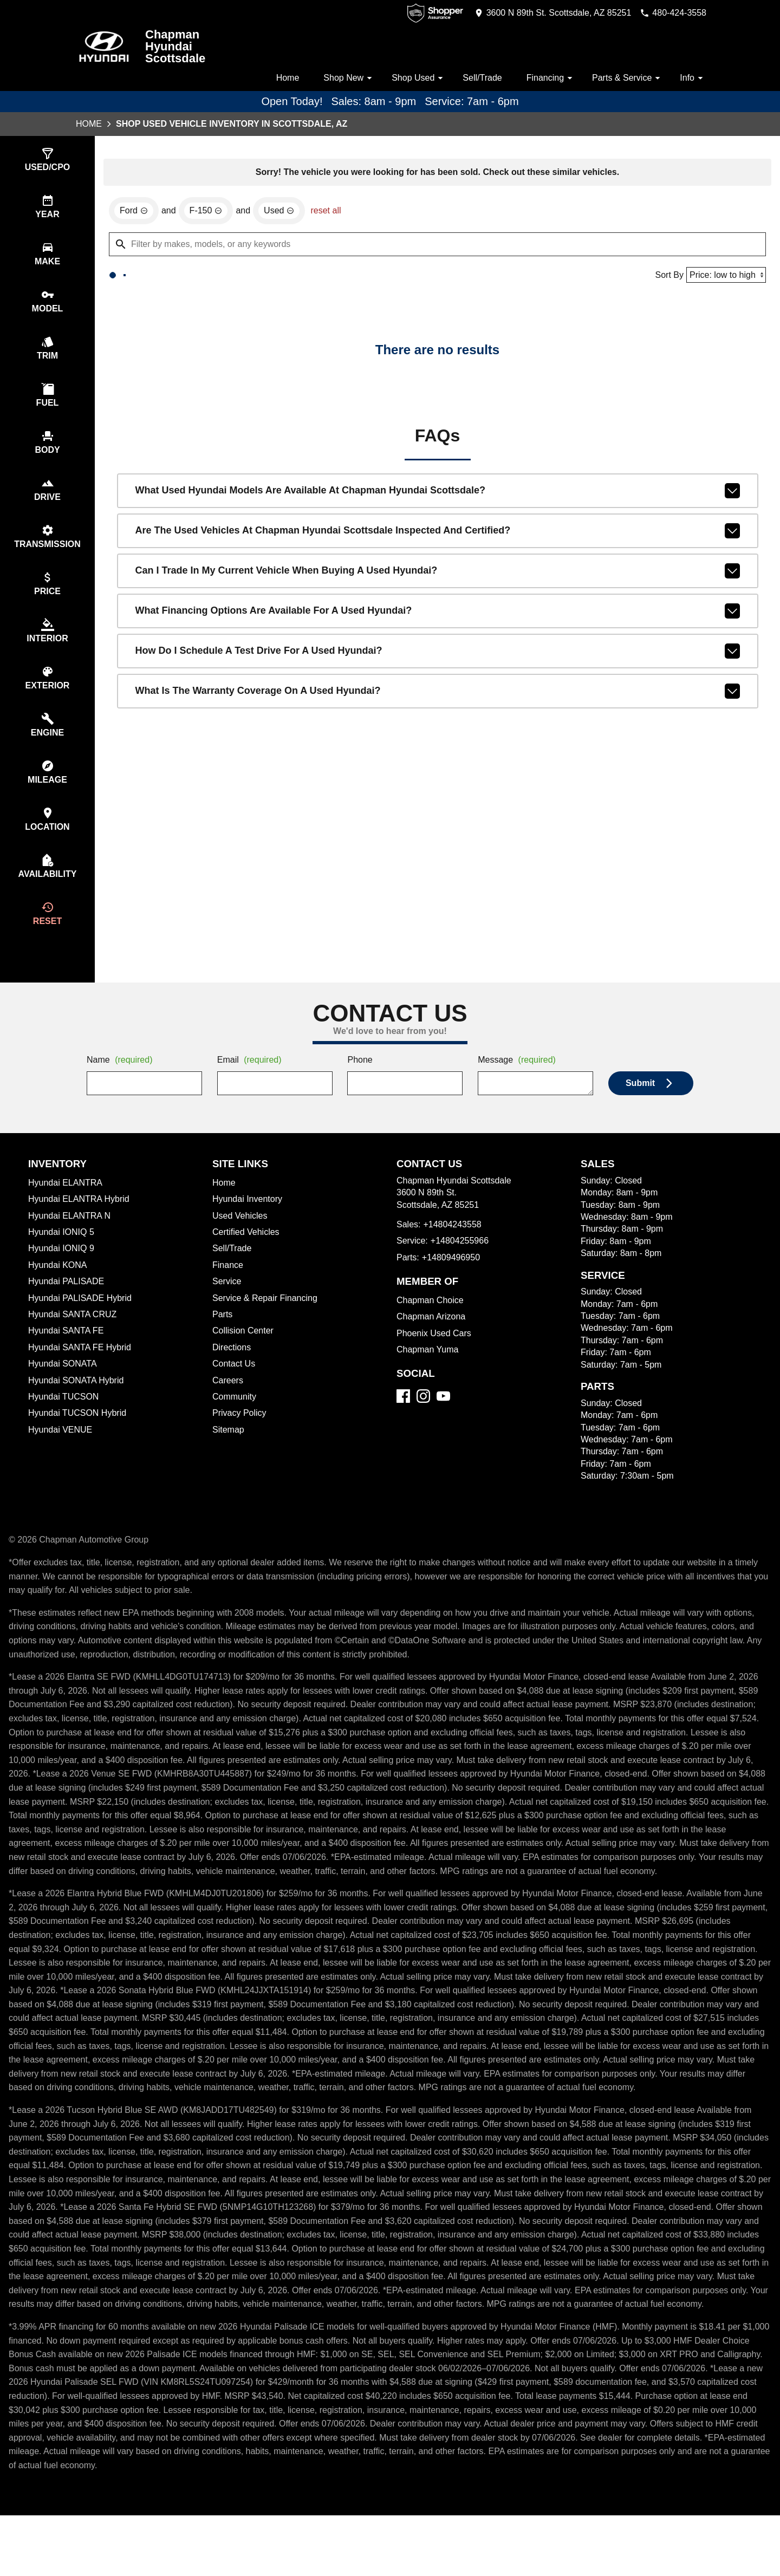 The height and width of the screenshot is (2576, 780). What do you see at coordinates (47, 594) in the screenshot?
I see `[select price]` at bounding box center [47, 594].